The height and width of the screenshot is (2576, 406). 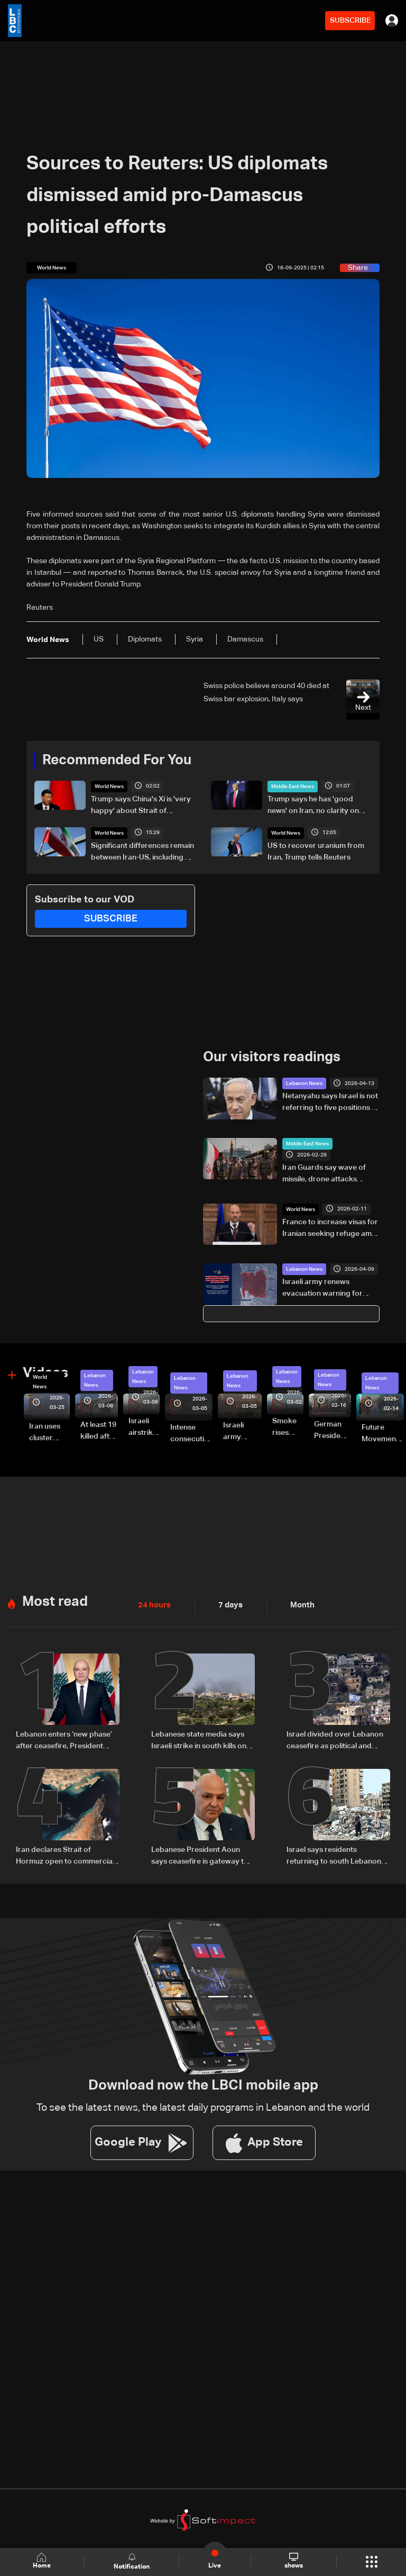 I want to click on Iran uses cluster bombs to target Israel: AiTelly explains what happens when a missile is intercepted—Video, so click(x=49, y=1433).